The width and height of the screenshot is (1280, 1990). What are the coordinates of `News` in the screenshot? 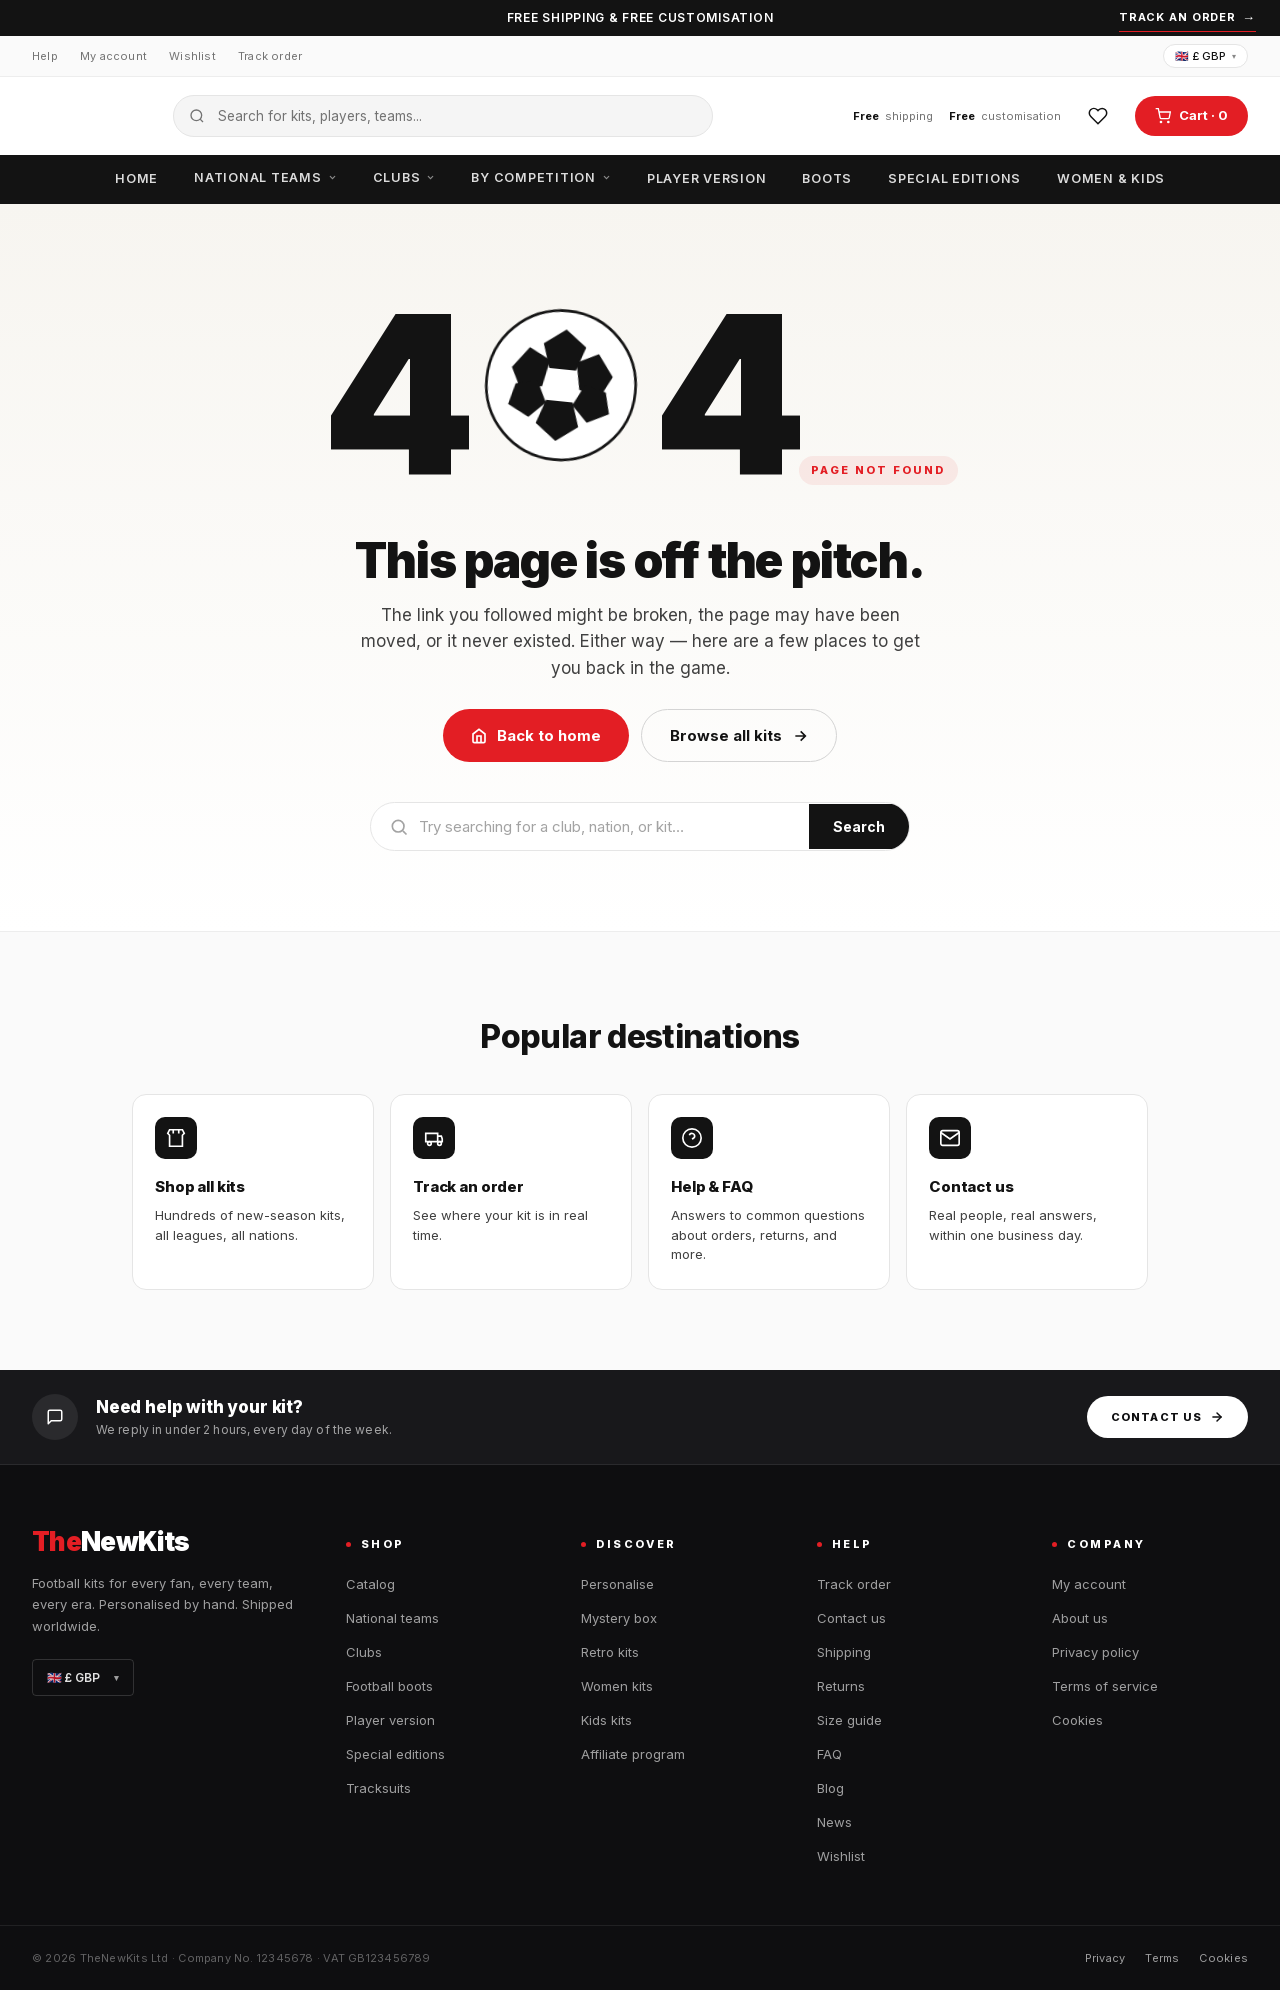 It's located at (834, 1822).